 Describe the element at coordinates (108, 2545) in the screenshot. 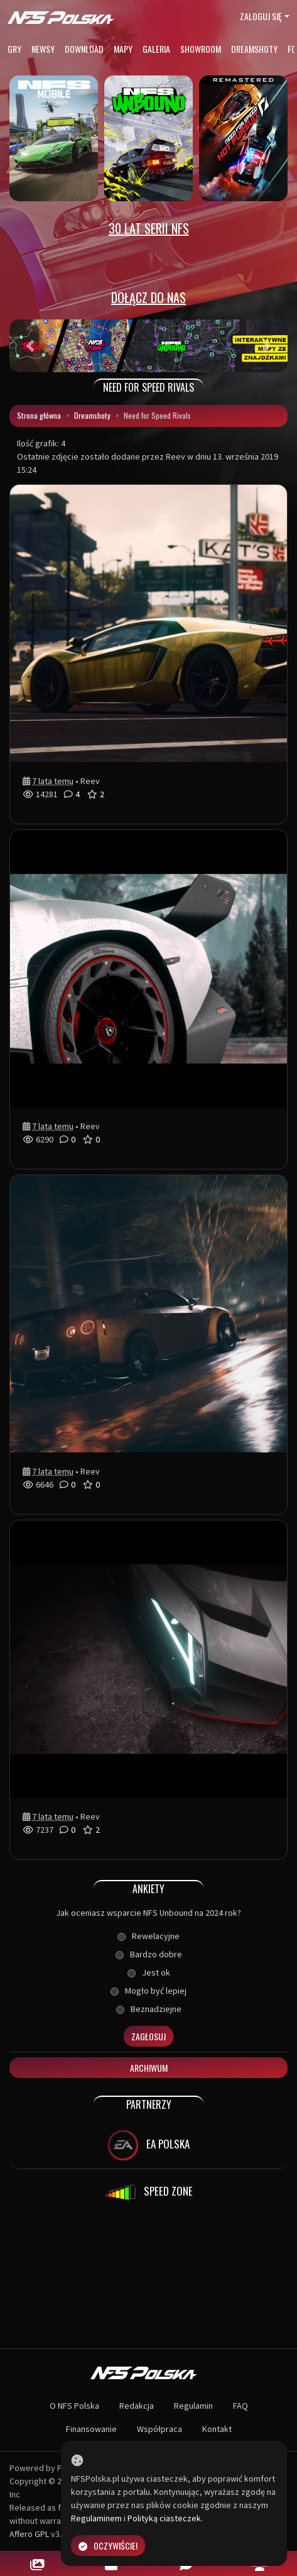

I see `Oczywiście!` at that location.